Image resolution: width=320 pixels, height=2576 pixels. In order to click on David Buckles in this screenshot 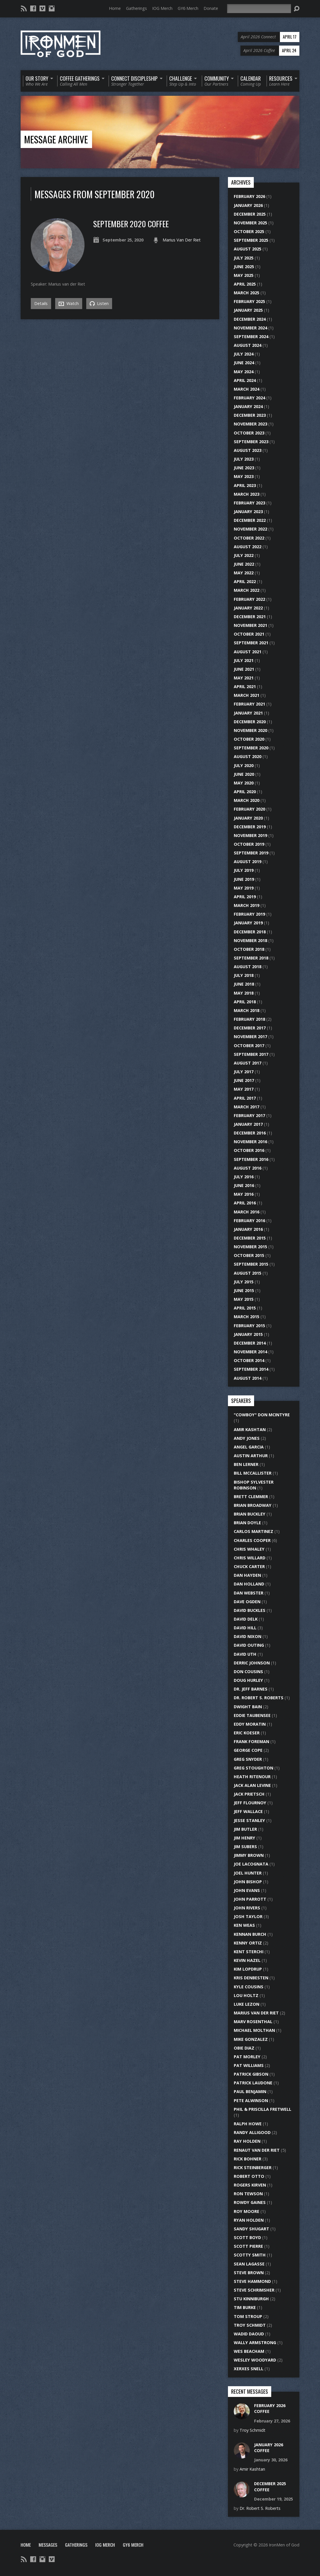, I will do `click(249, 1610)`.